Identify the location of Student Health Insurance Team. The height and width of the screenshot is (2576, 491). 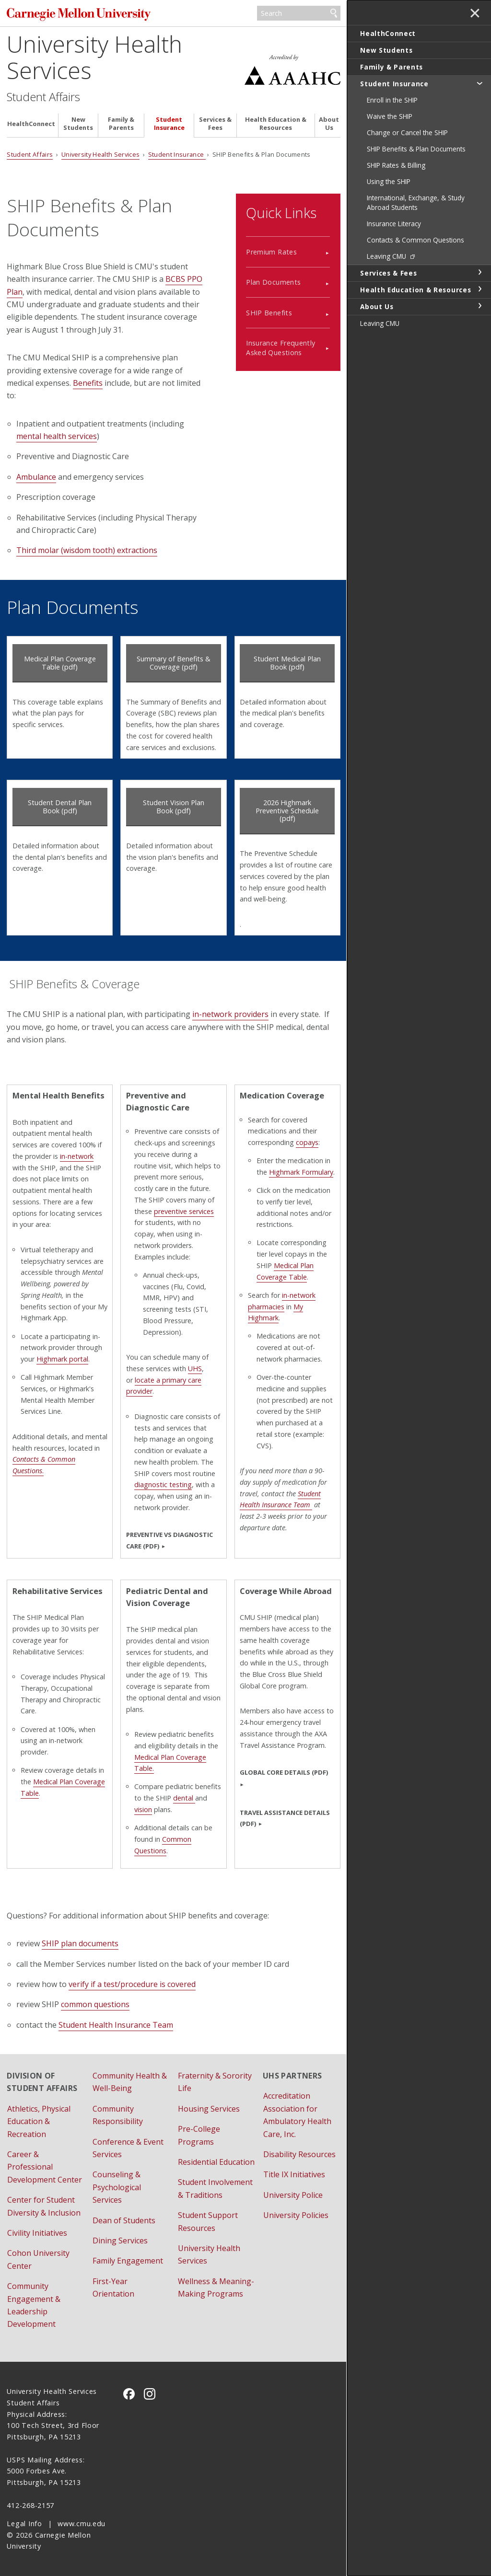
(280, 1499).